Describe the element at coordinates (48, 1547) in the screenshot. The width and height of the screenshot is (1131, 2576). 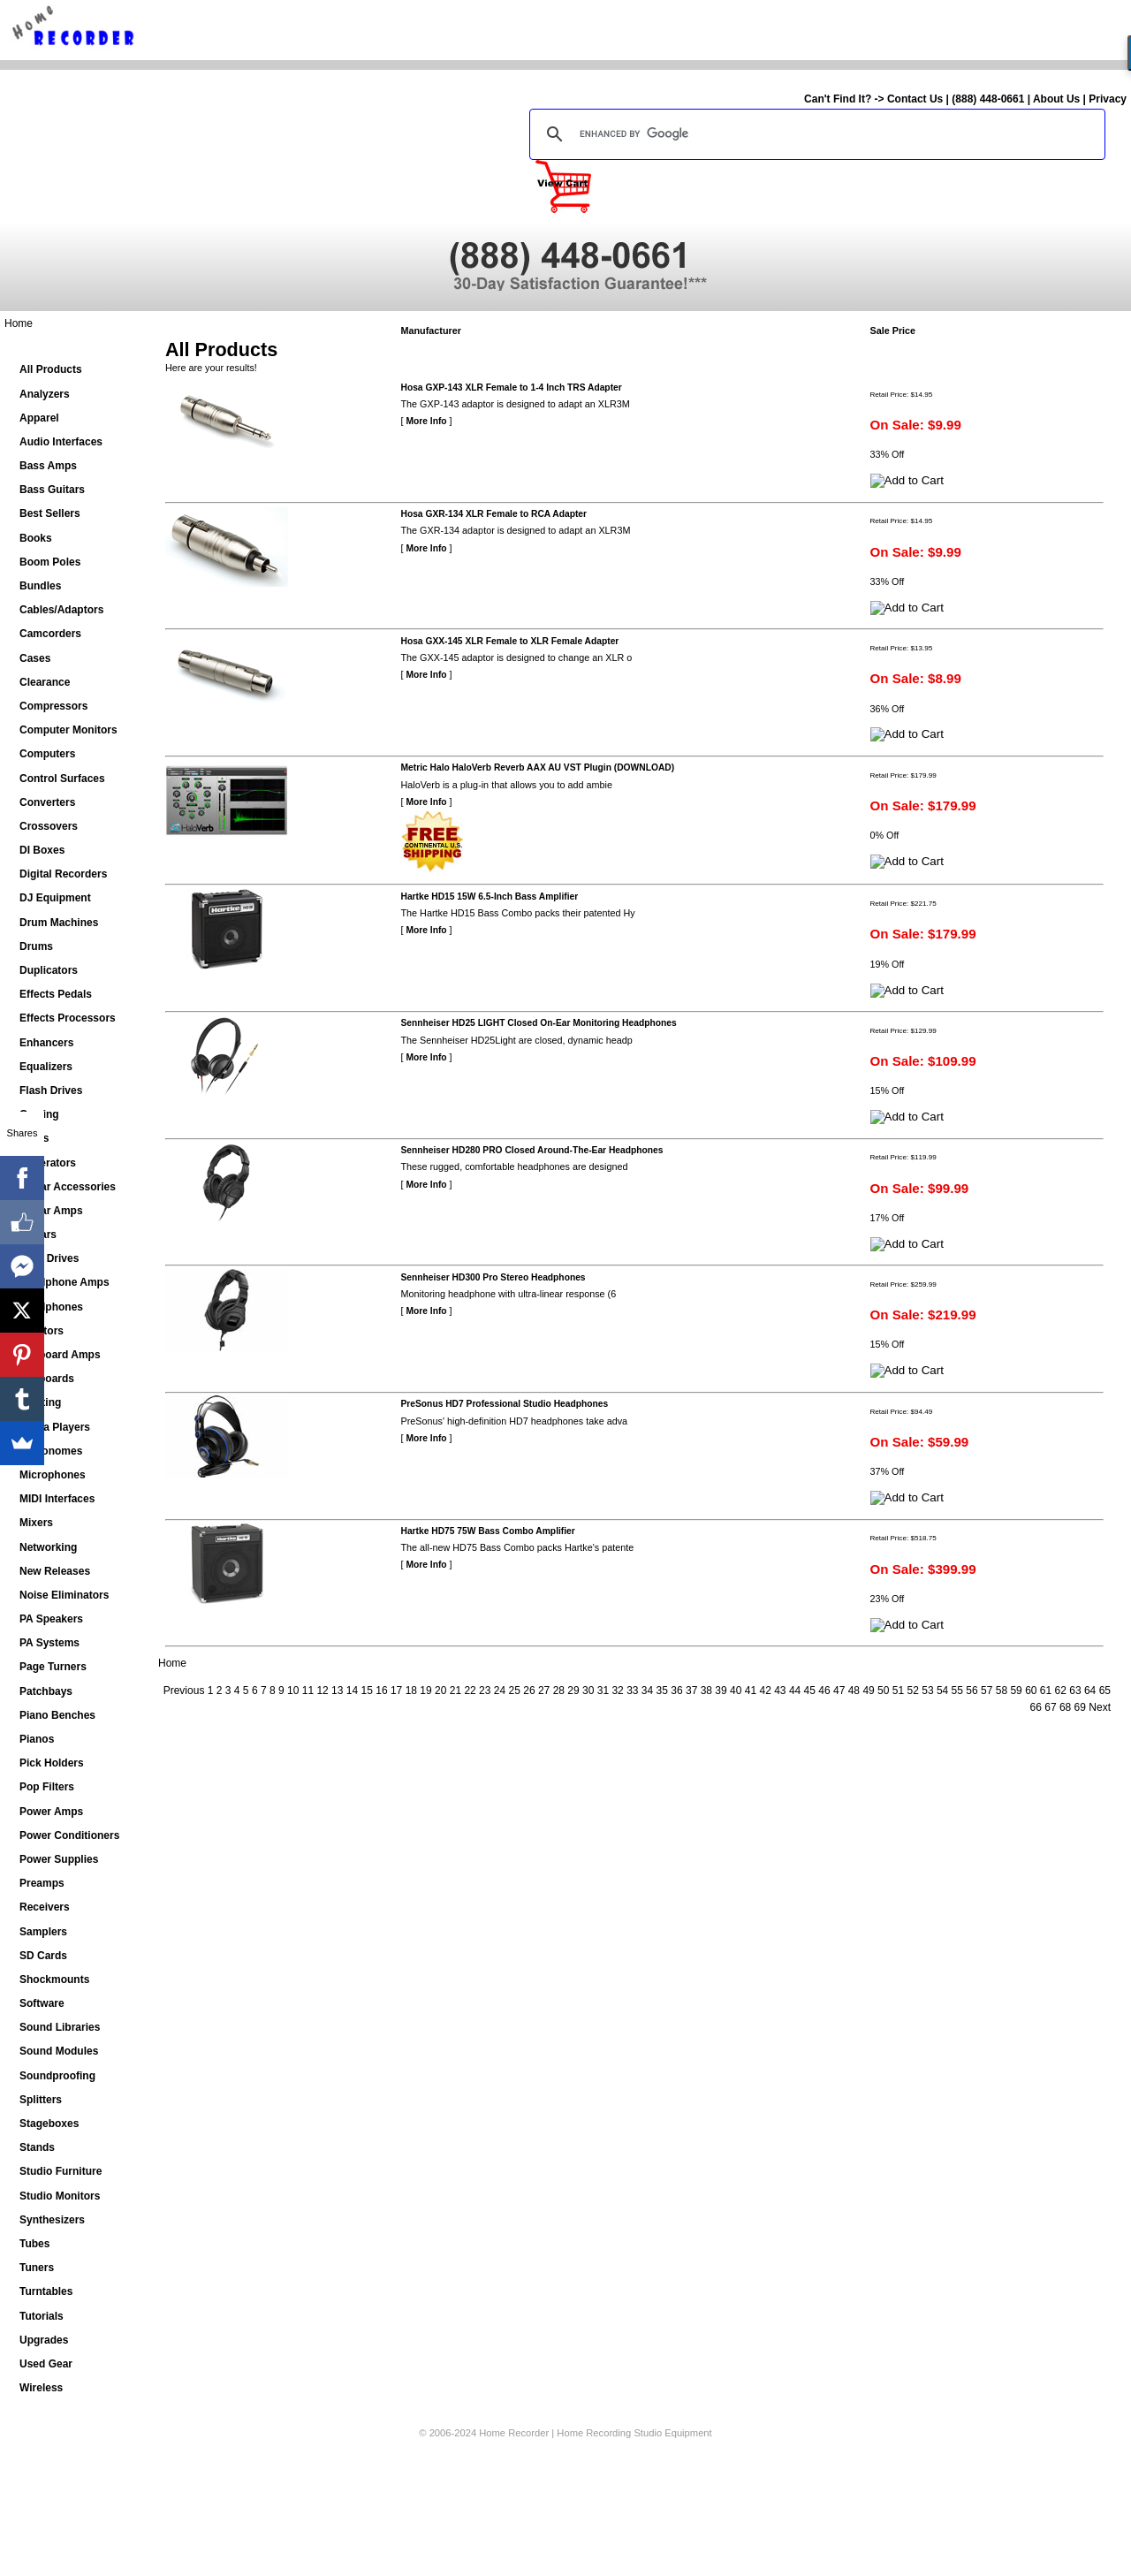
I see `Networking` at that location.